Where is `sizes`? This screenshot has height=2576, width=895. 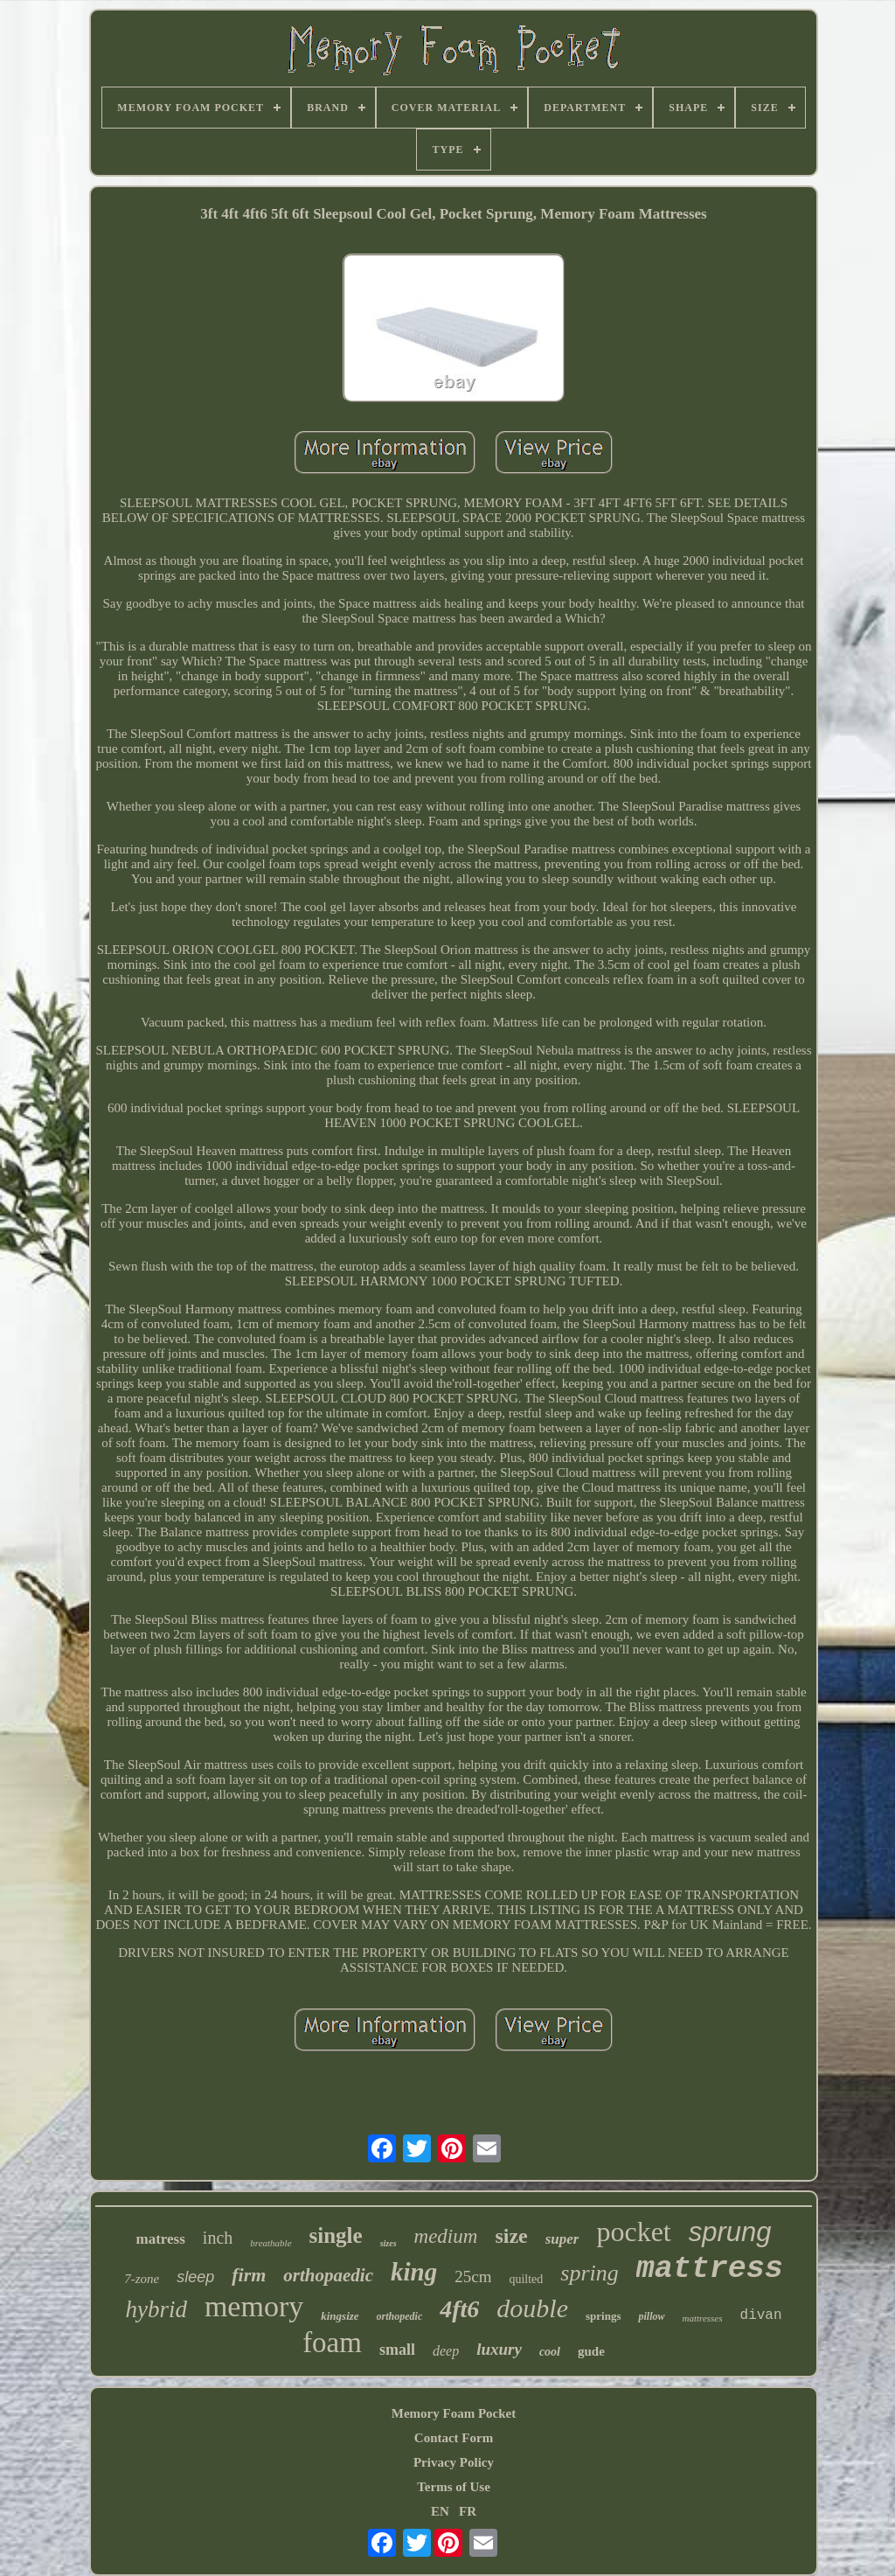
sizes is located at coordinates (388, 2243).